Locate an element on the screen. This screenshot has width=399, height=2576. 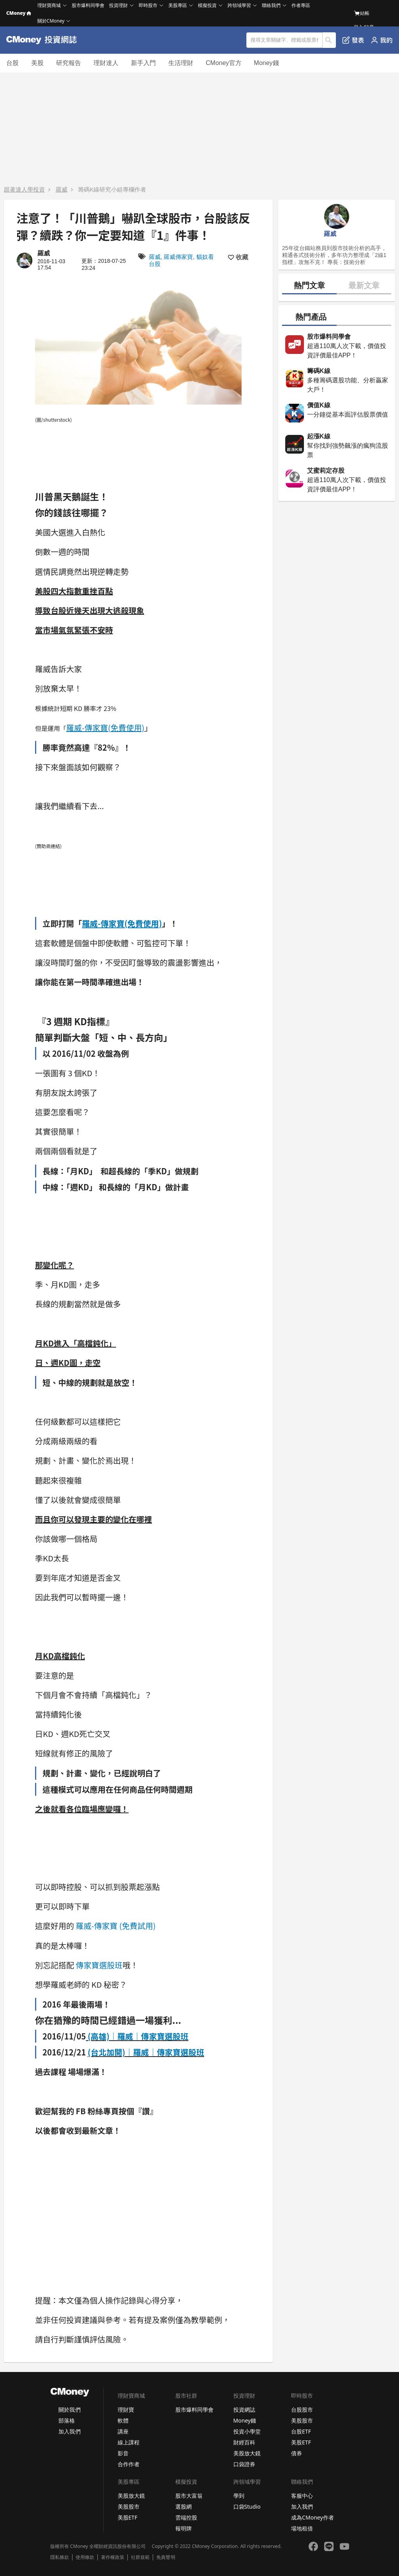
部落格 is located at coordinates (66, 2420).